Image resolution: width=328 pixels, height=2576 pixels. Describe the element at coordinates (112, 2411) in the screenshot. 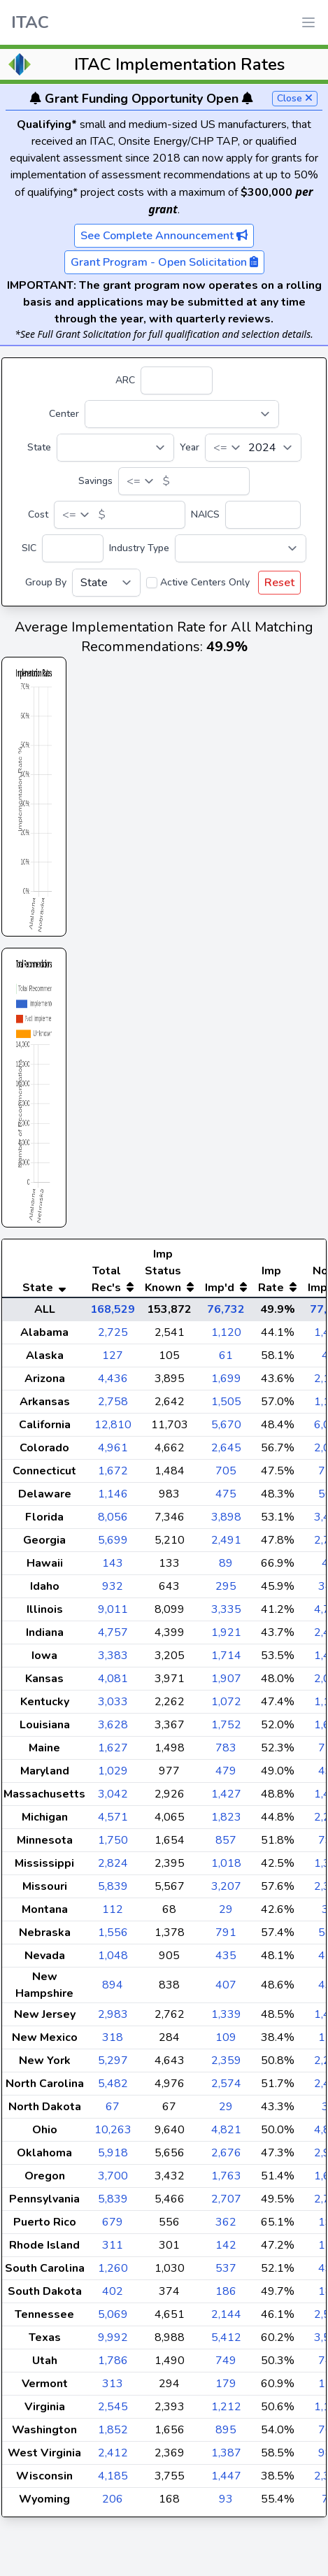

I see `313` at that location.